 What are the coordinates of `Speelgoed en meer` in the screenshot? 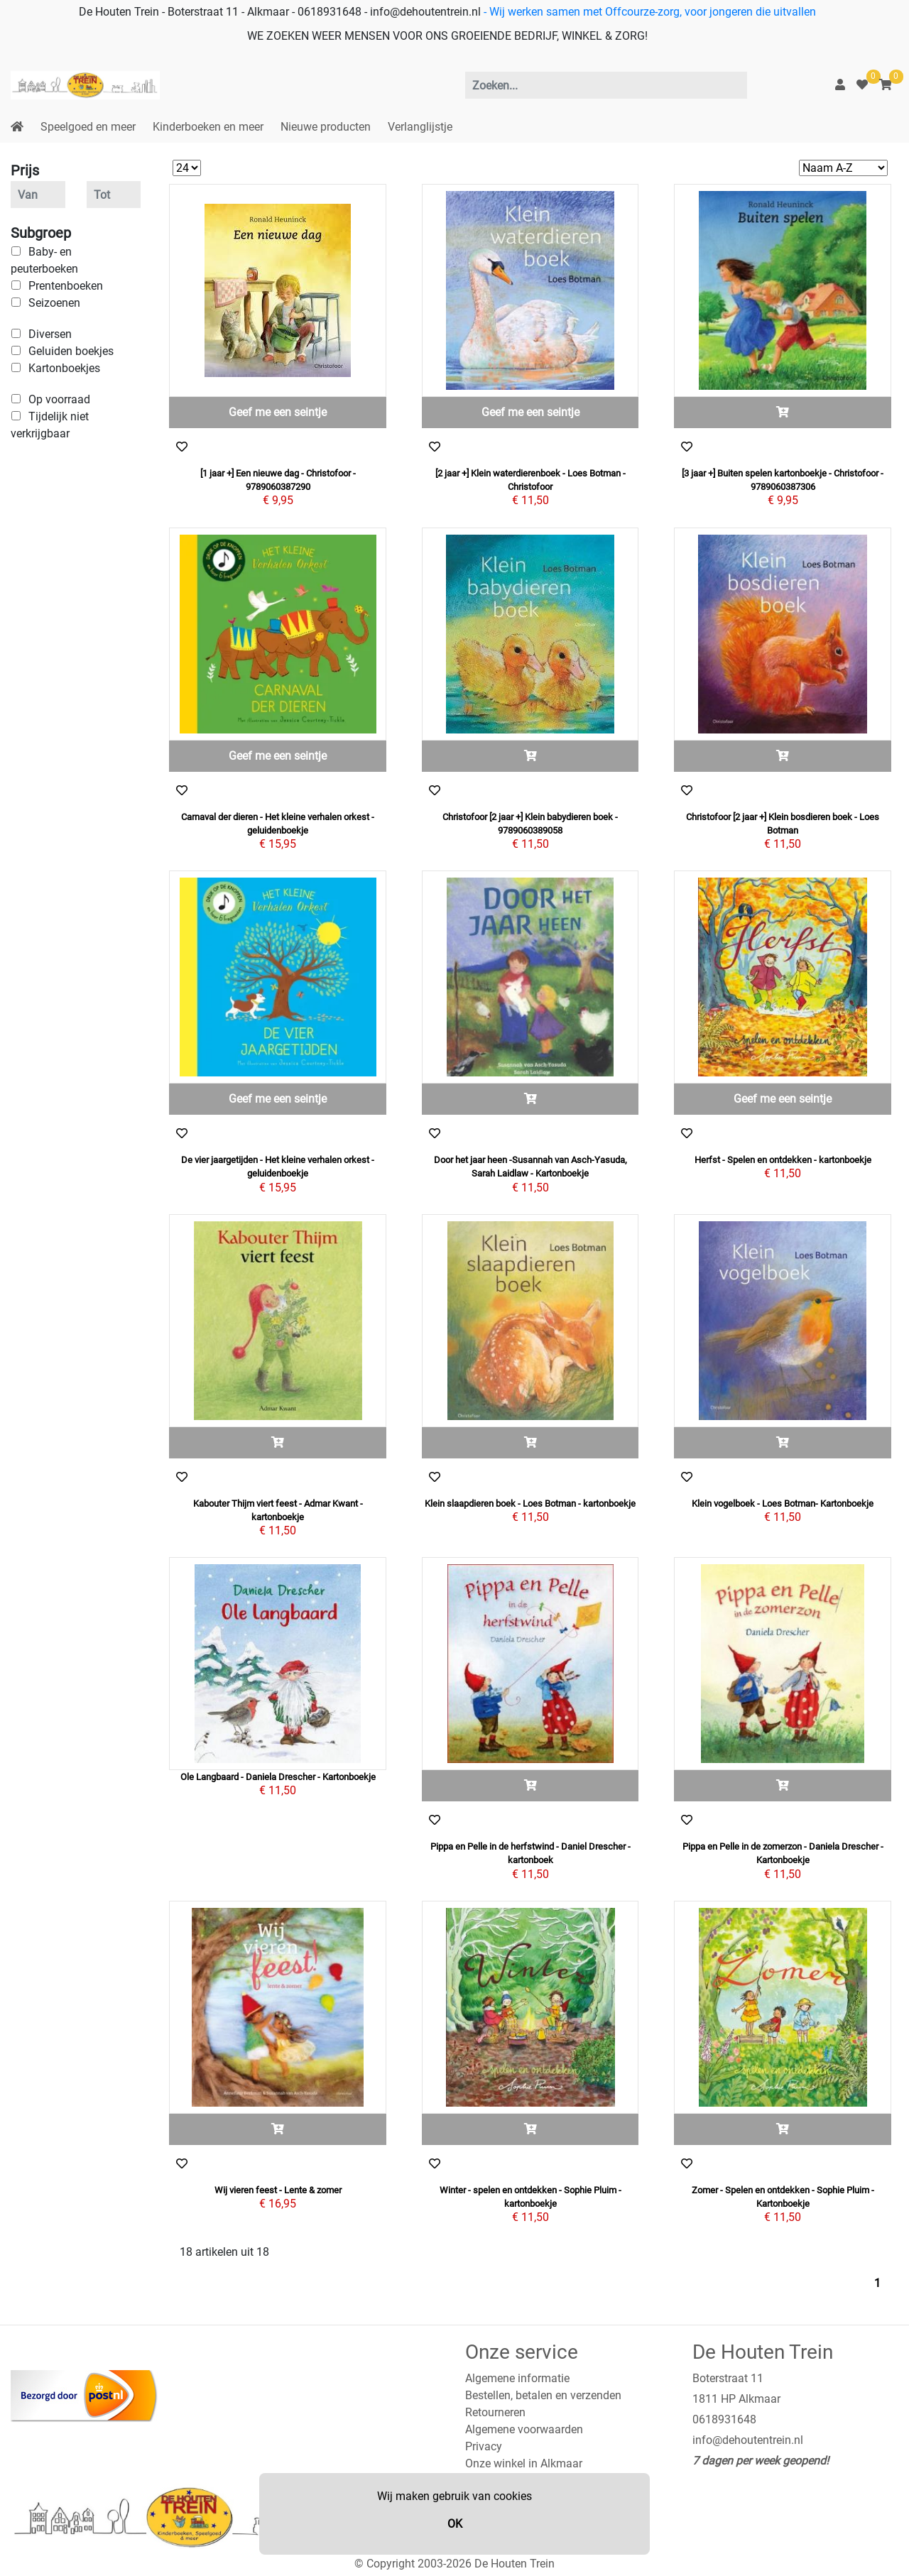 It's located at (88, 126).